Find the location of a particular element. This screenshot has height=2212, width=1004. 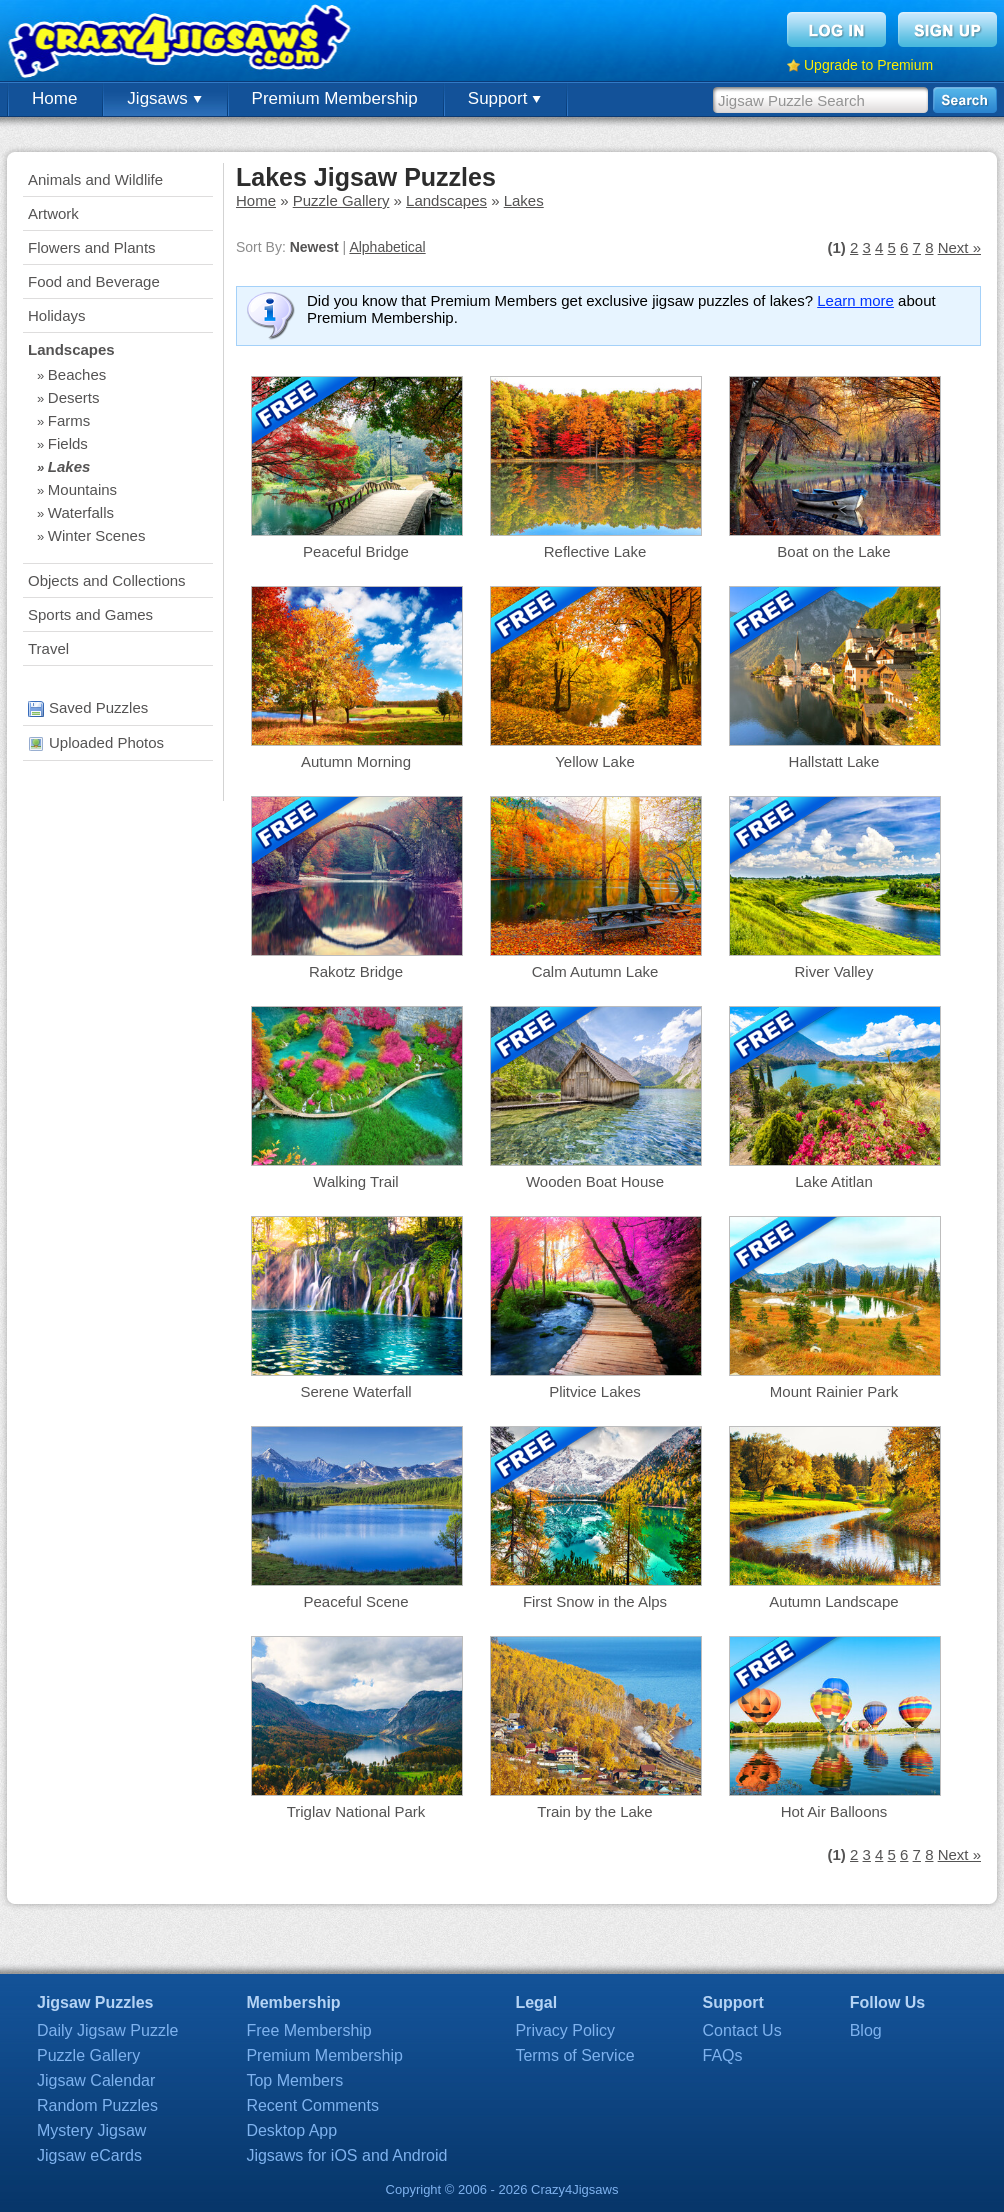

Upgrade to Premium is located at coordinates (868, 65).